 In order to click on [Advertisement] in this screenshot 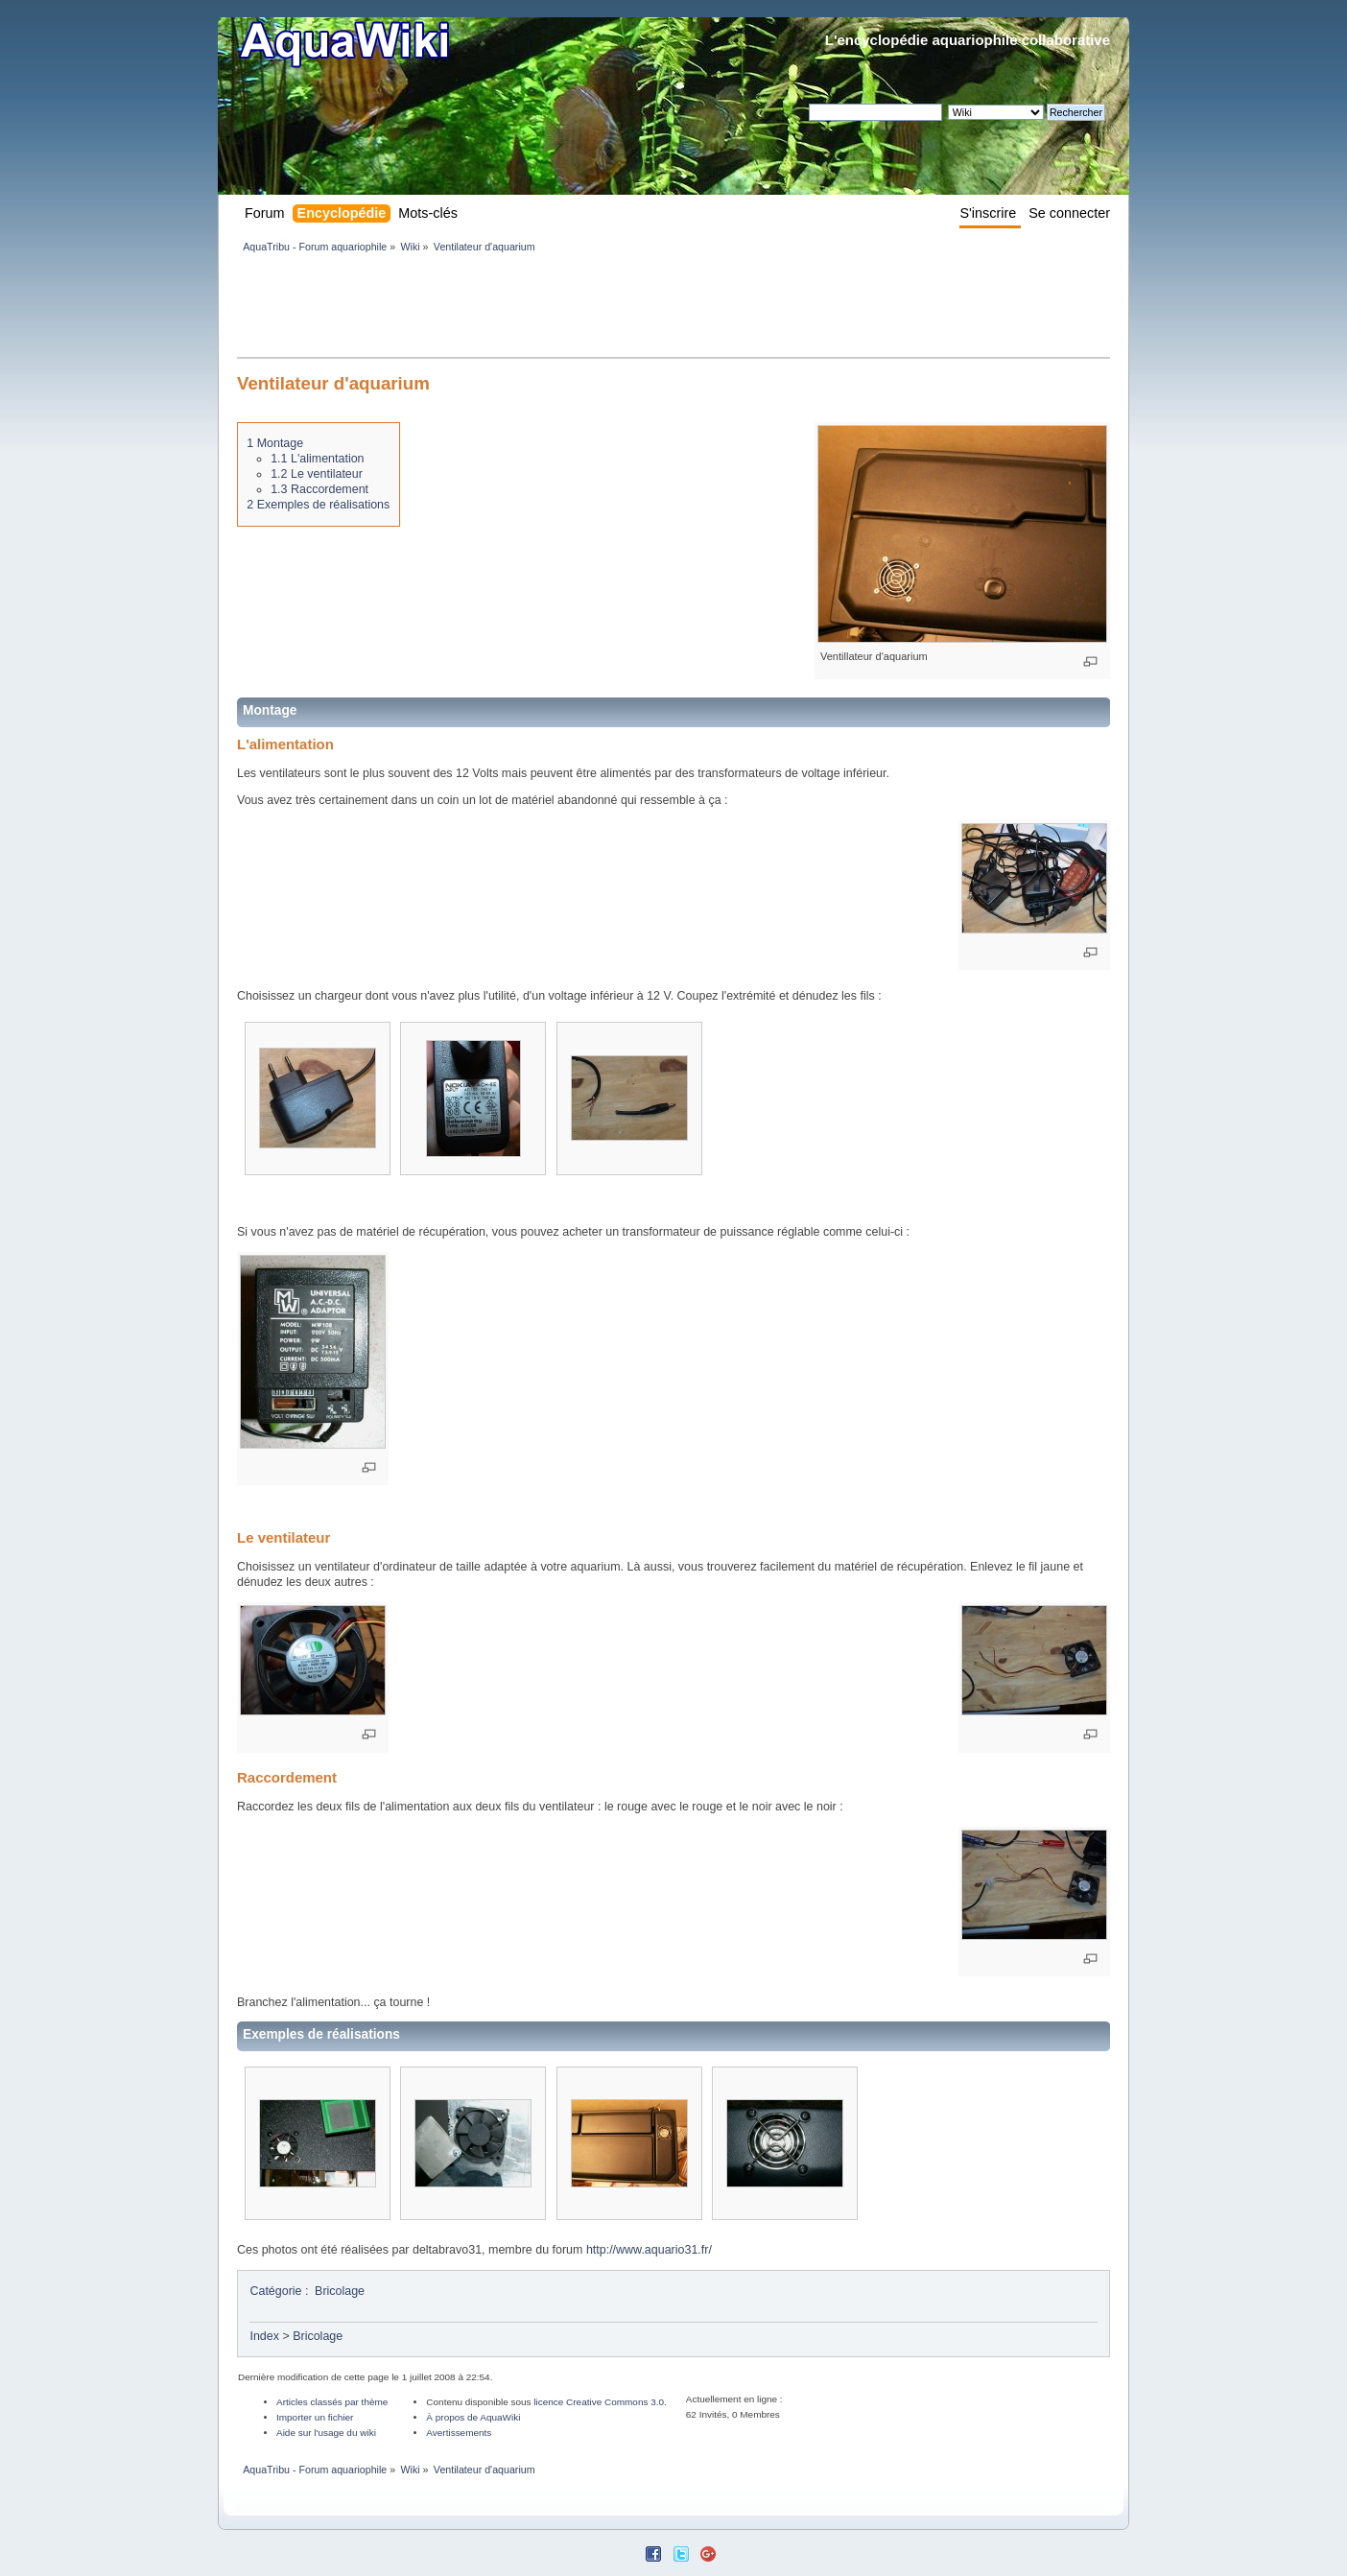, I will do `click(586, 309)`.